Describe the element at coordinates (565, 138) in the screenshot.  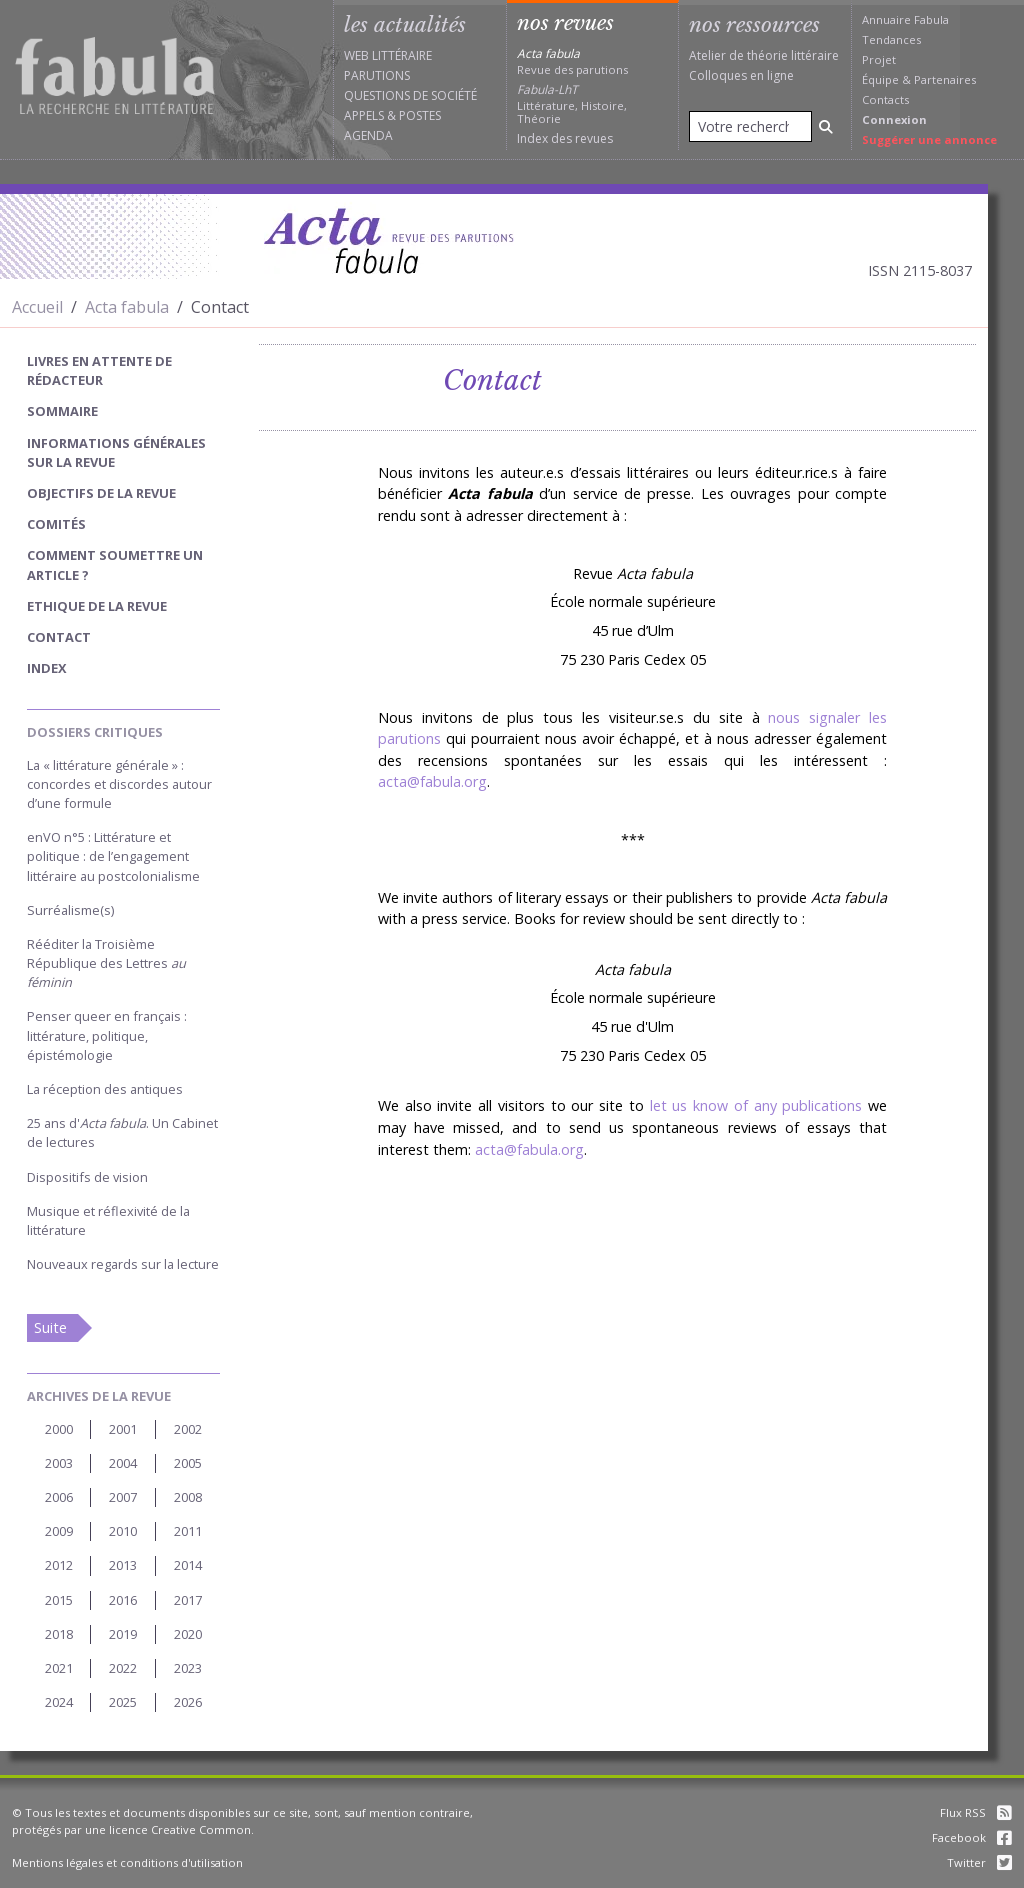
I see `Index des revues` at that location.